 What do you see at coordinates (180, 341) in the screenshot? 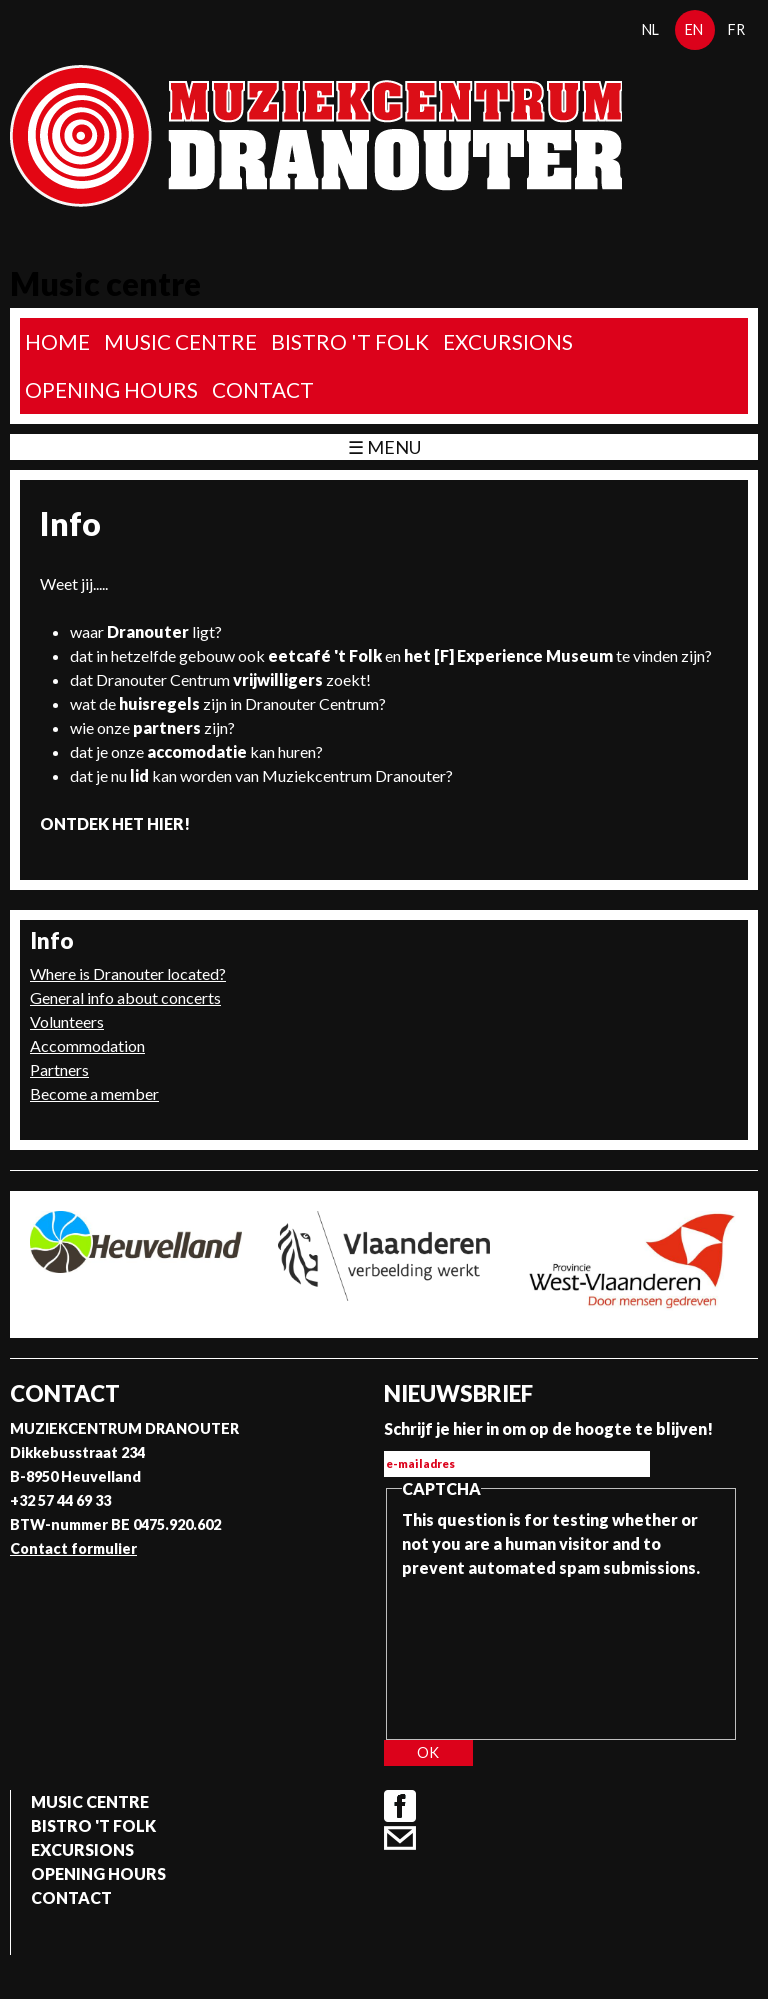
I see `Music Centre` at bounding box center [180, 341].